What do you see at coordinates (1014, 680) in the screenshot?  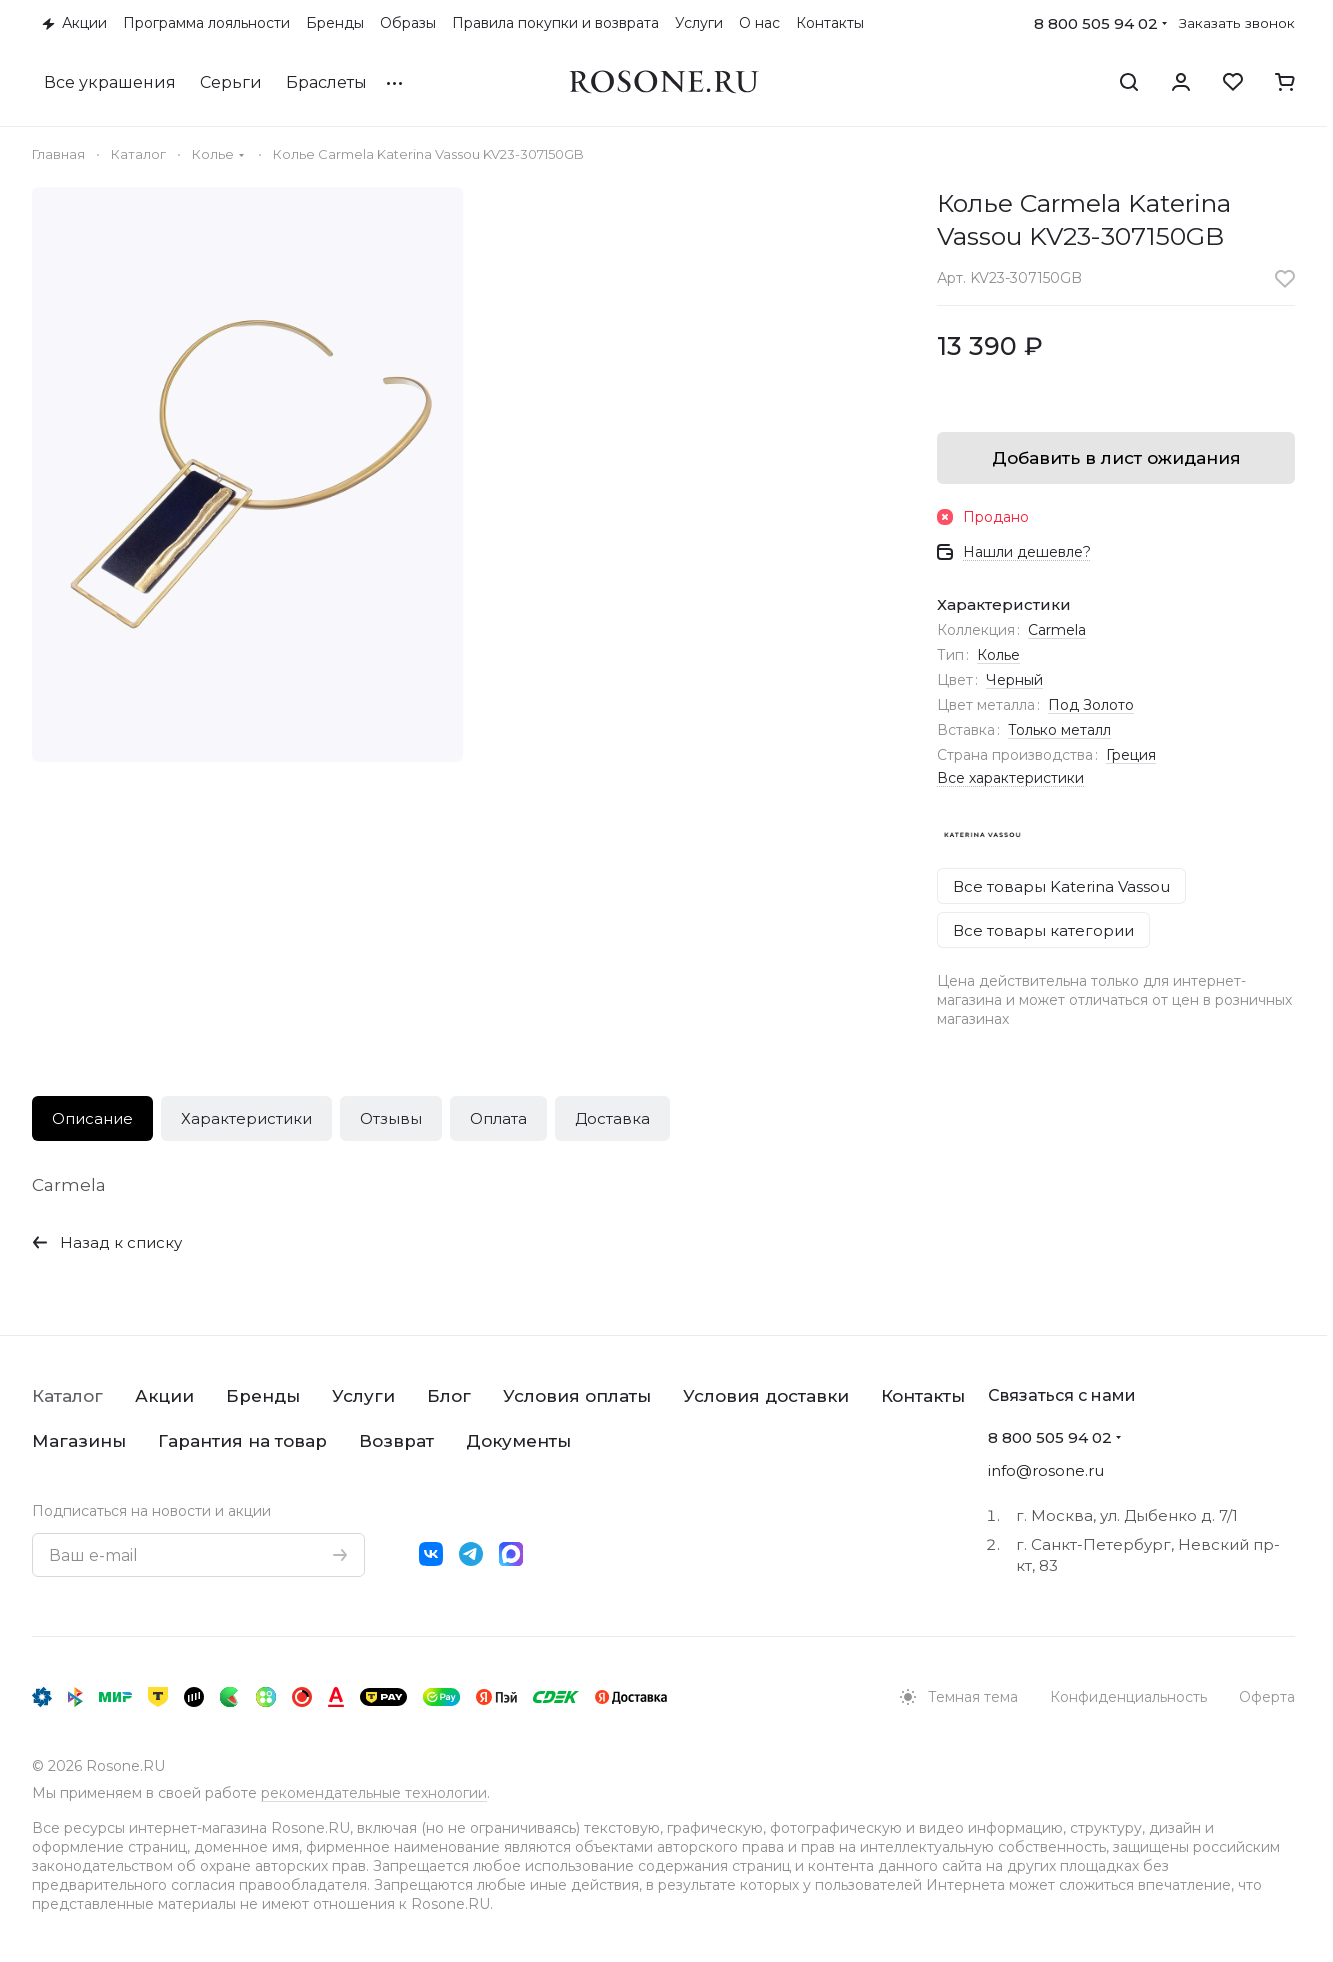 I see `Черный` at bounding box center [1014, 680].